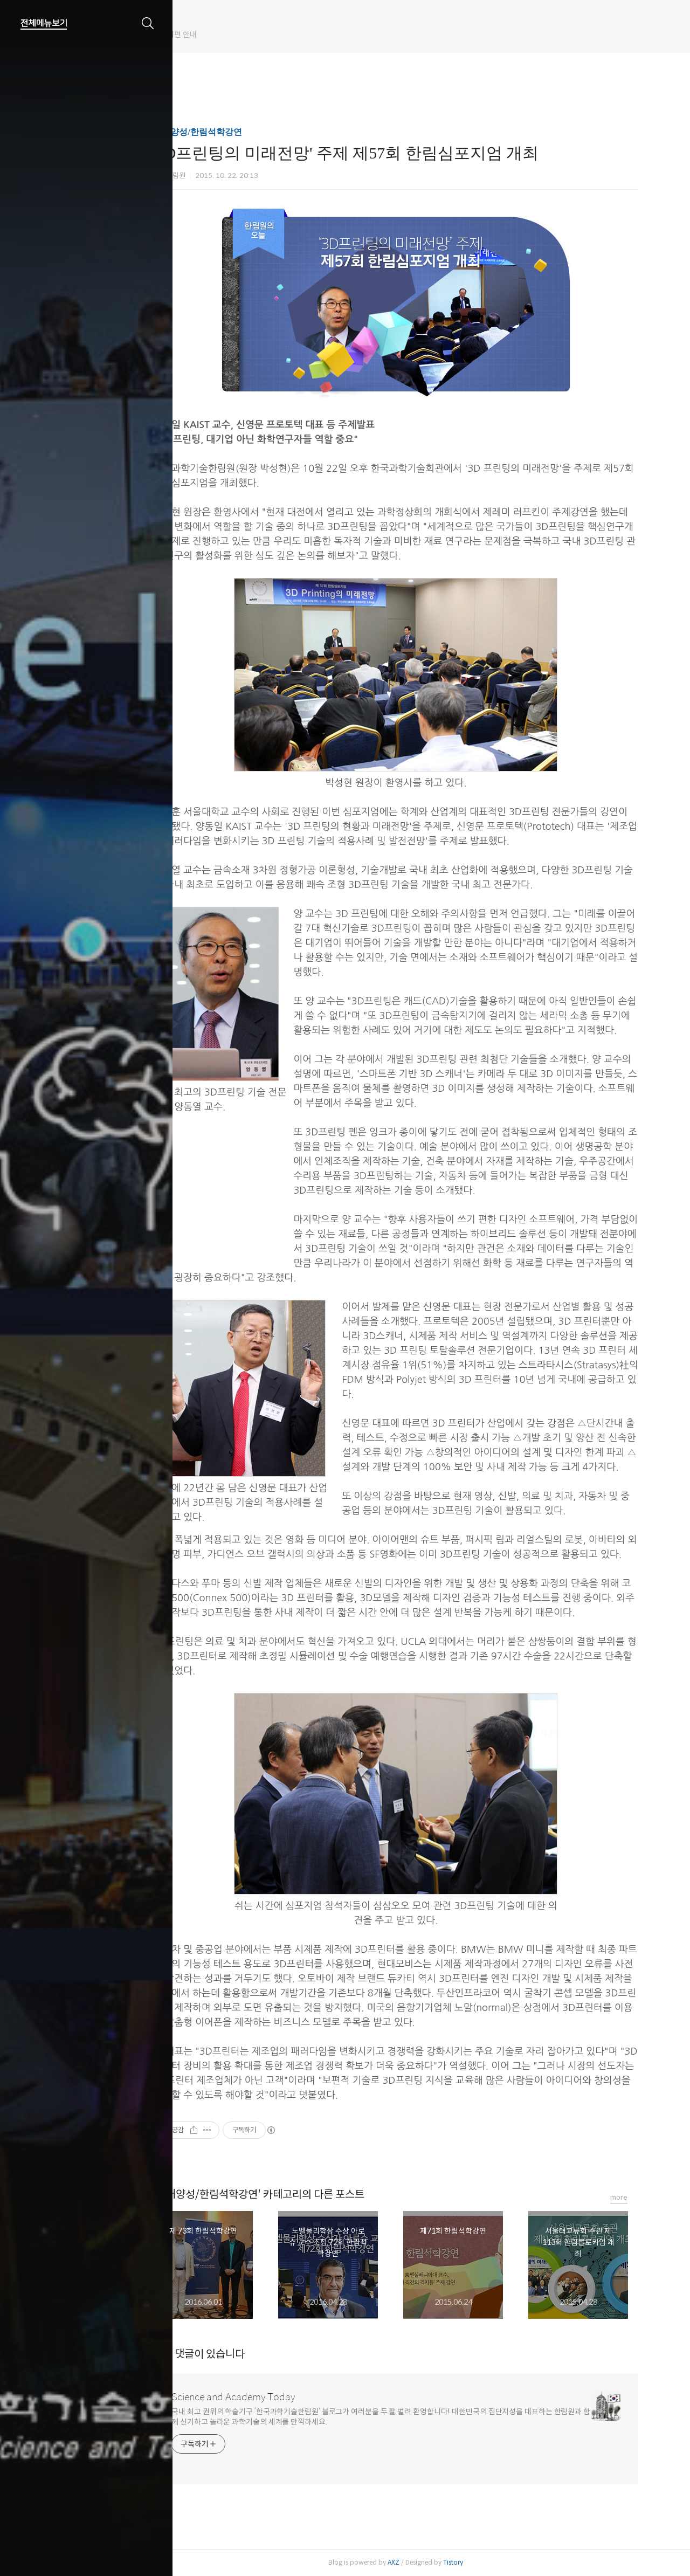  What do you see at coordinates (261, 2397) in the screenshot?
I see `Science and Academy Today` at bounding box center [261, 2397].